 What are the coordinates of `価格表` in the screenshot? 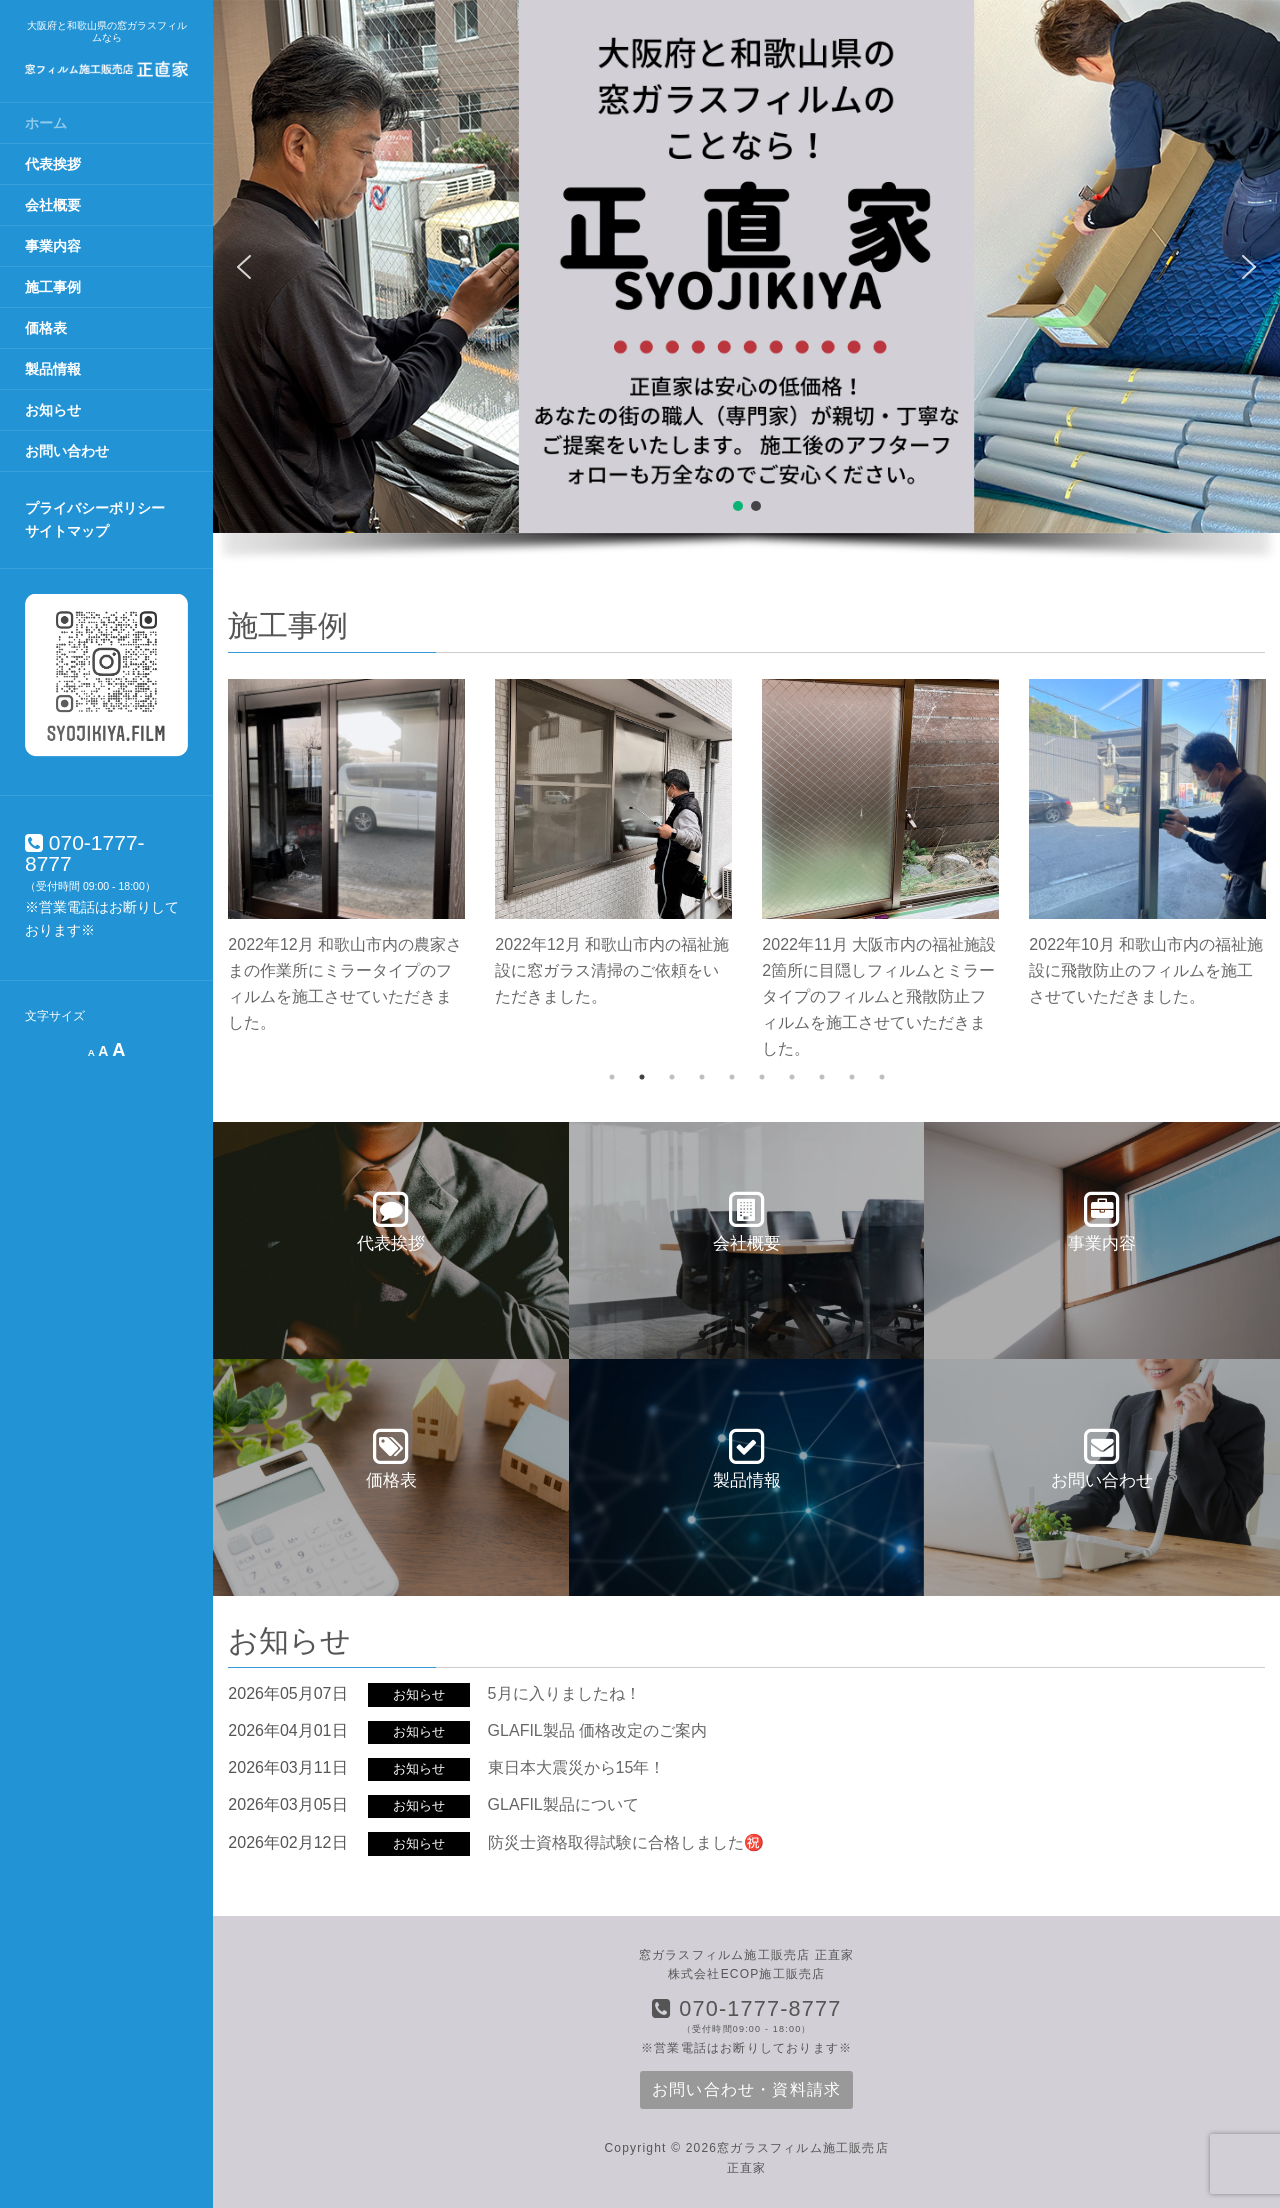 It's located at (46, 328).